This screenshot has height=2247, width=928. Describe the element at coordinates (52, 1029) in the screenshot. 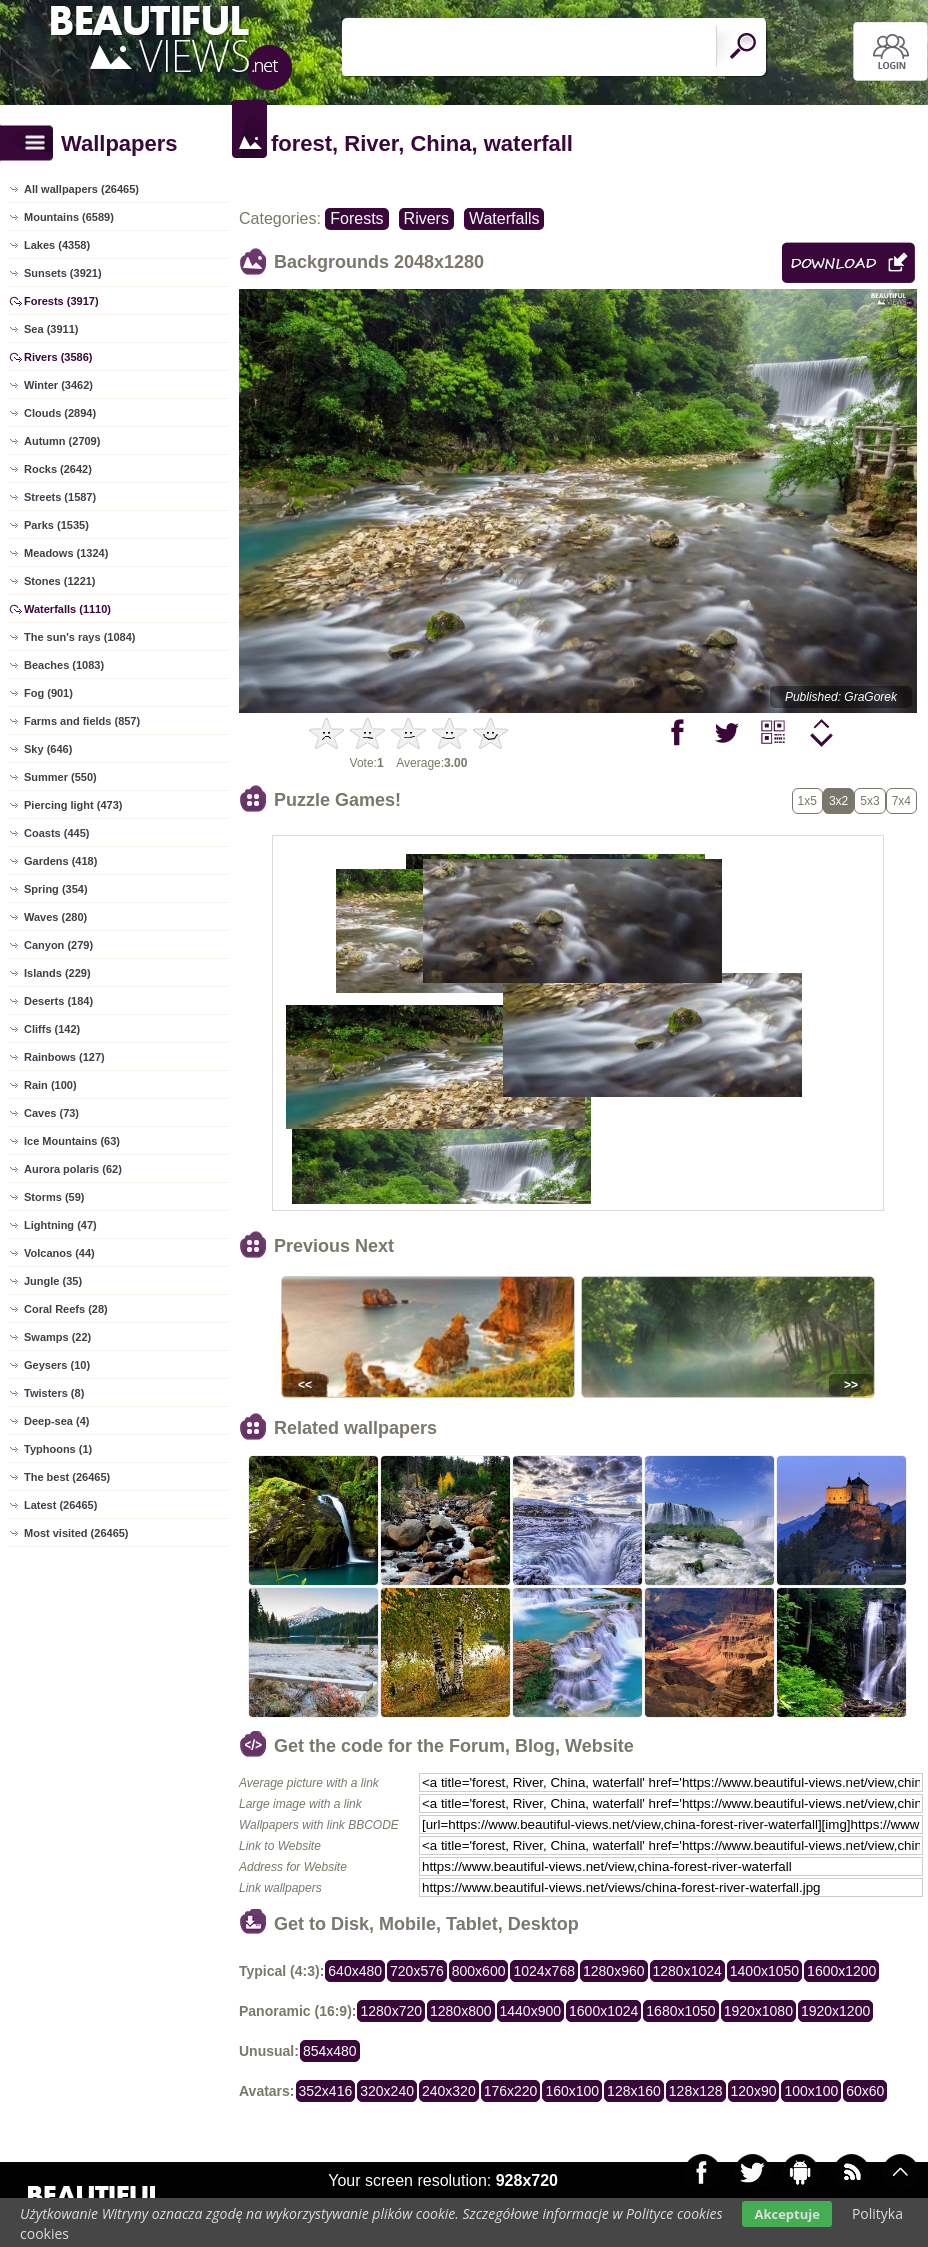

I see `Cliffs (142)` at that location.